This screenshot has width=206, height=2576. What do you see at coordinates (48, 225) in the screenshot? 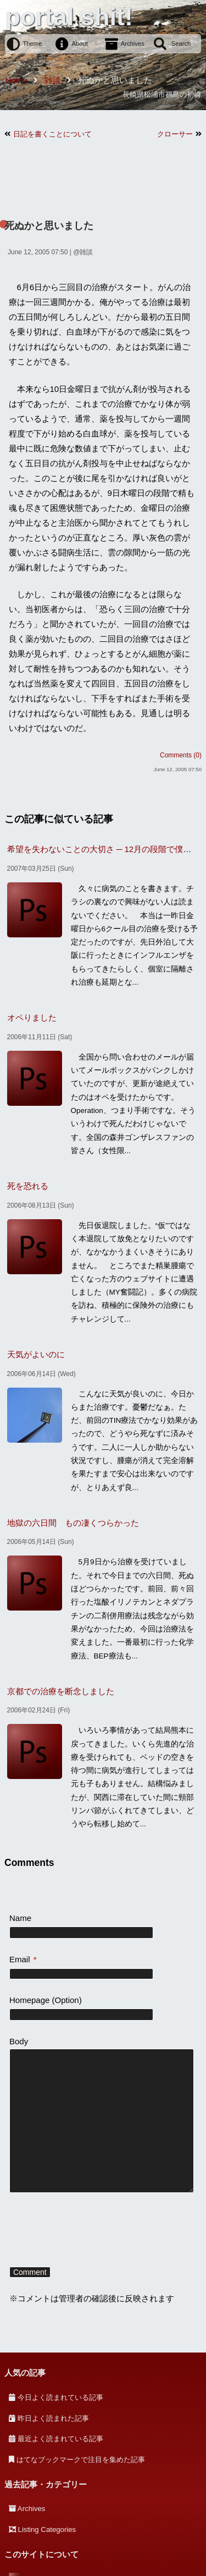
I see `死ぬかと思いました` at bounding box center [48, 225].